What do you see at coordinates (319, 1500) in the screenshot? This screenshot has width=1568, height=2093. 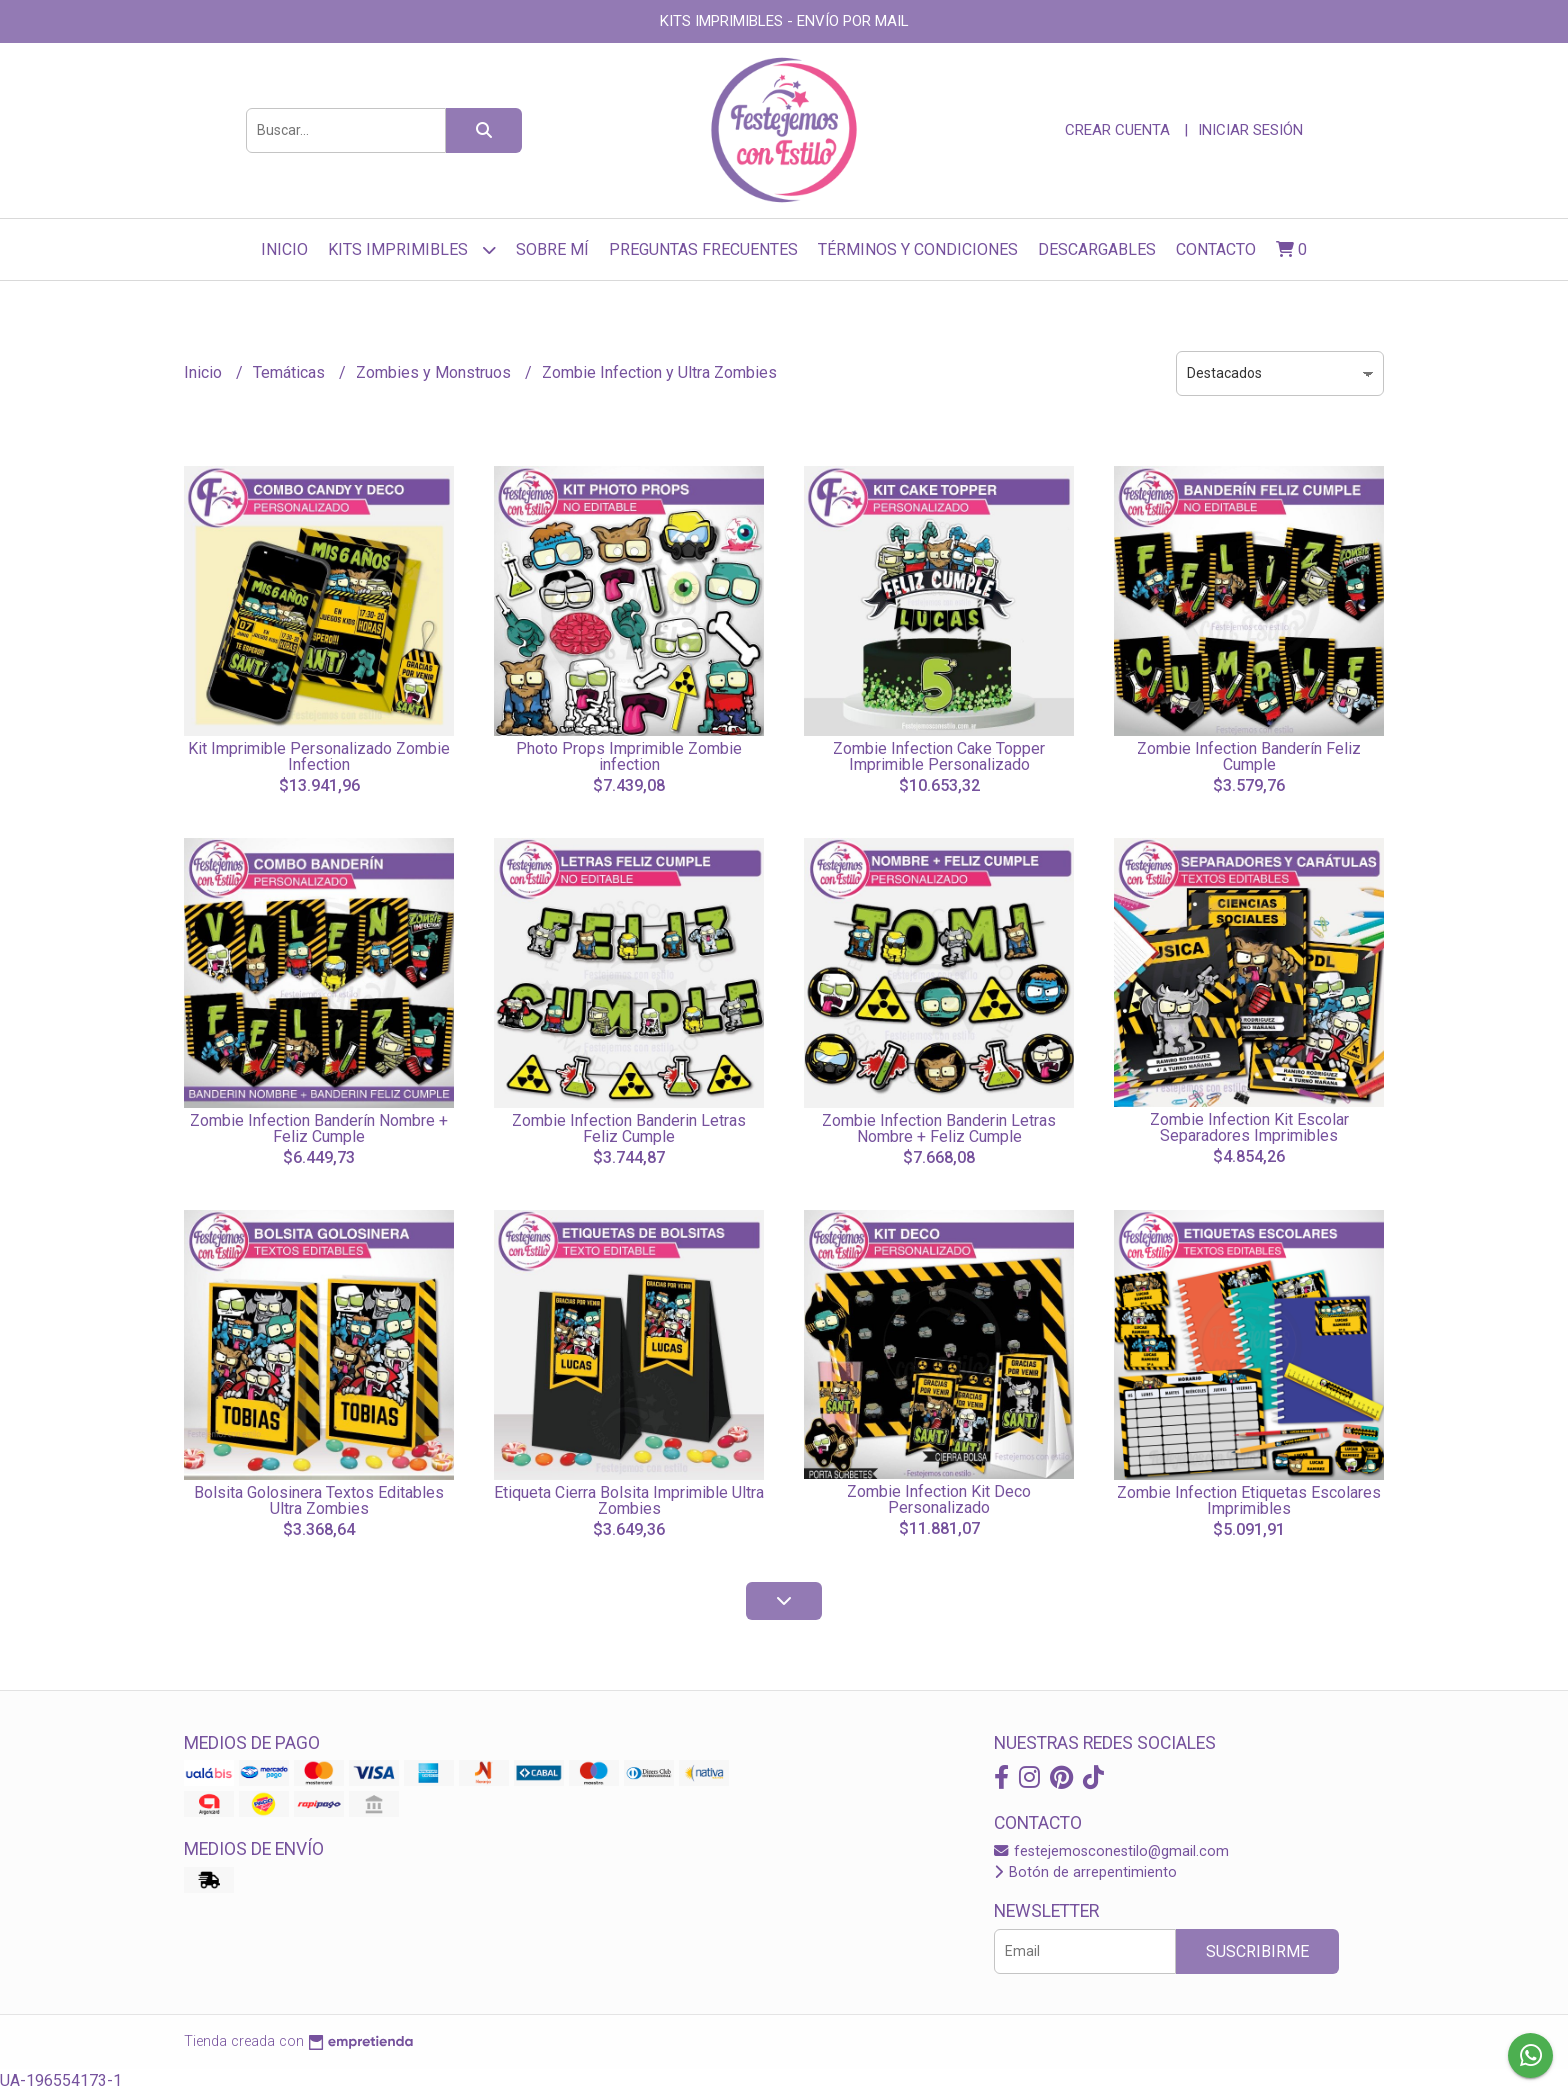 I see `Bolsita Golosinera Textos Editables Ultra Zombies` at bounding box center [319, 1500].